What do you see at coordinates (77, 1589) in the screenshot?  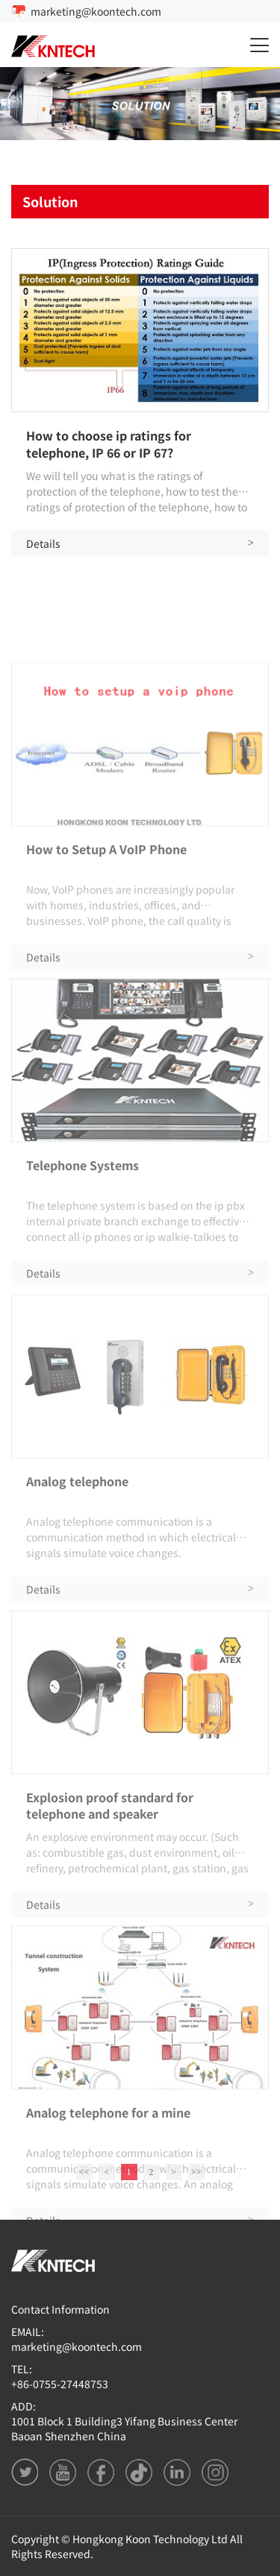 I see `Analog telephone` at bounding box center [77, 1589].